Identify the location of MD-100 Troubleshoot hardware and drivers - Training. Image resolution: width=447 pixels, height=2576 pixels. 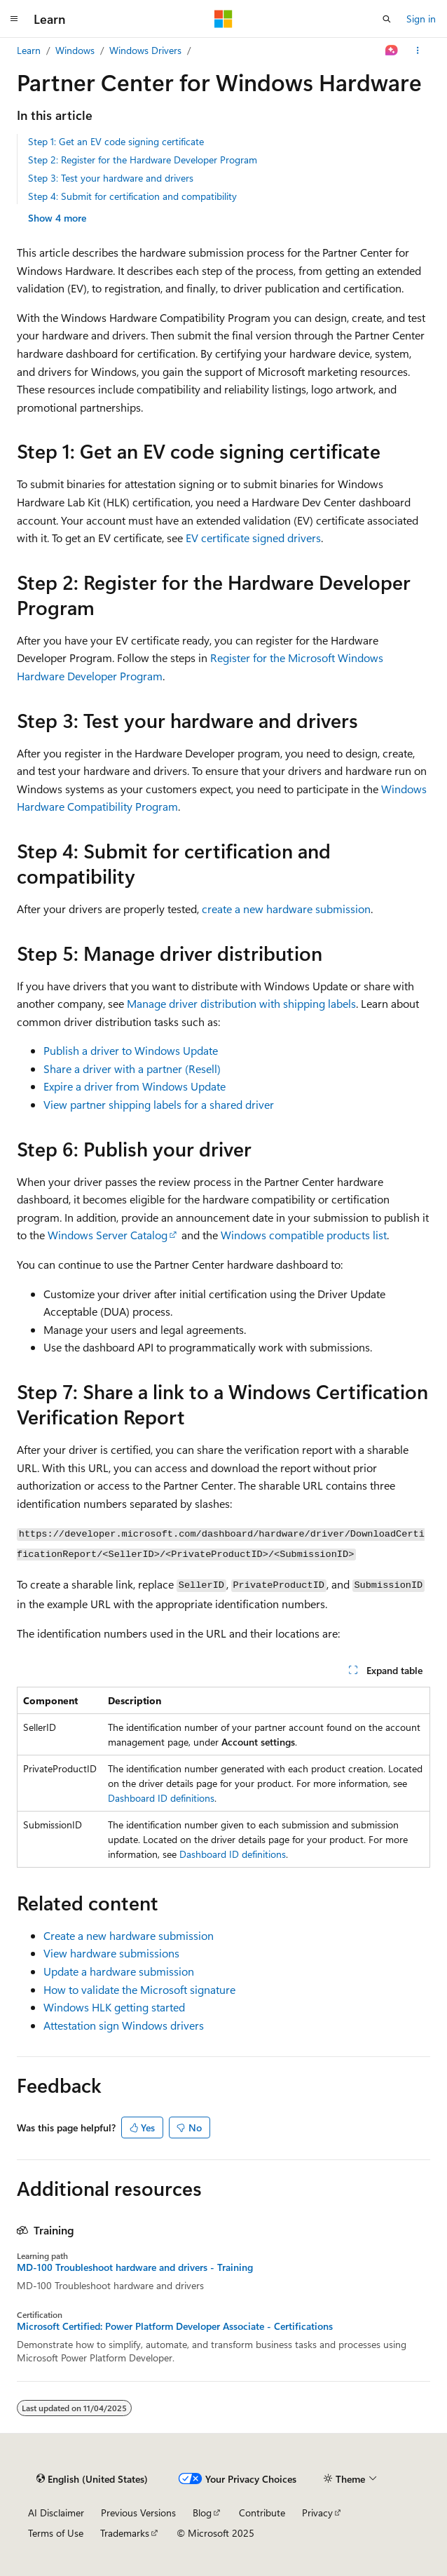
(135, 2267).